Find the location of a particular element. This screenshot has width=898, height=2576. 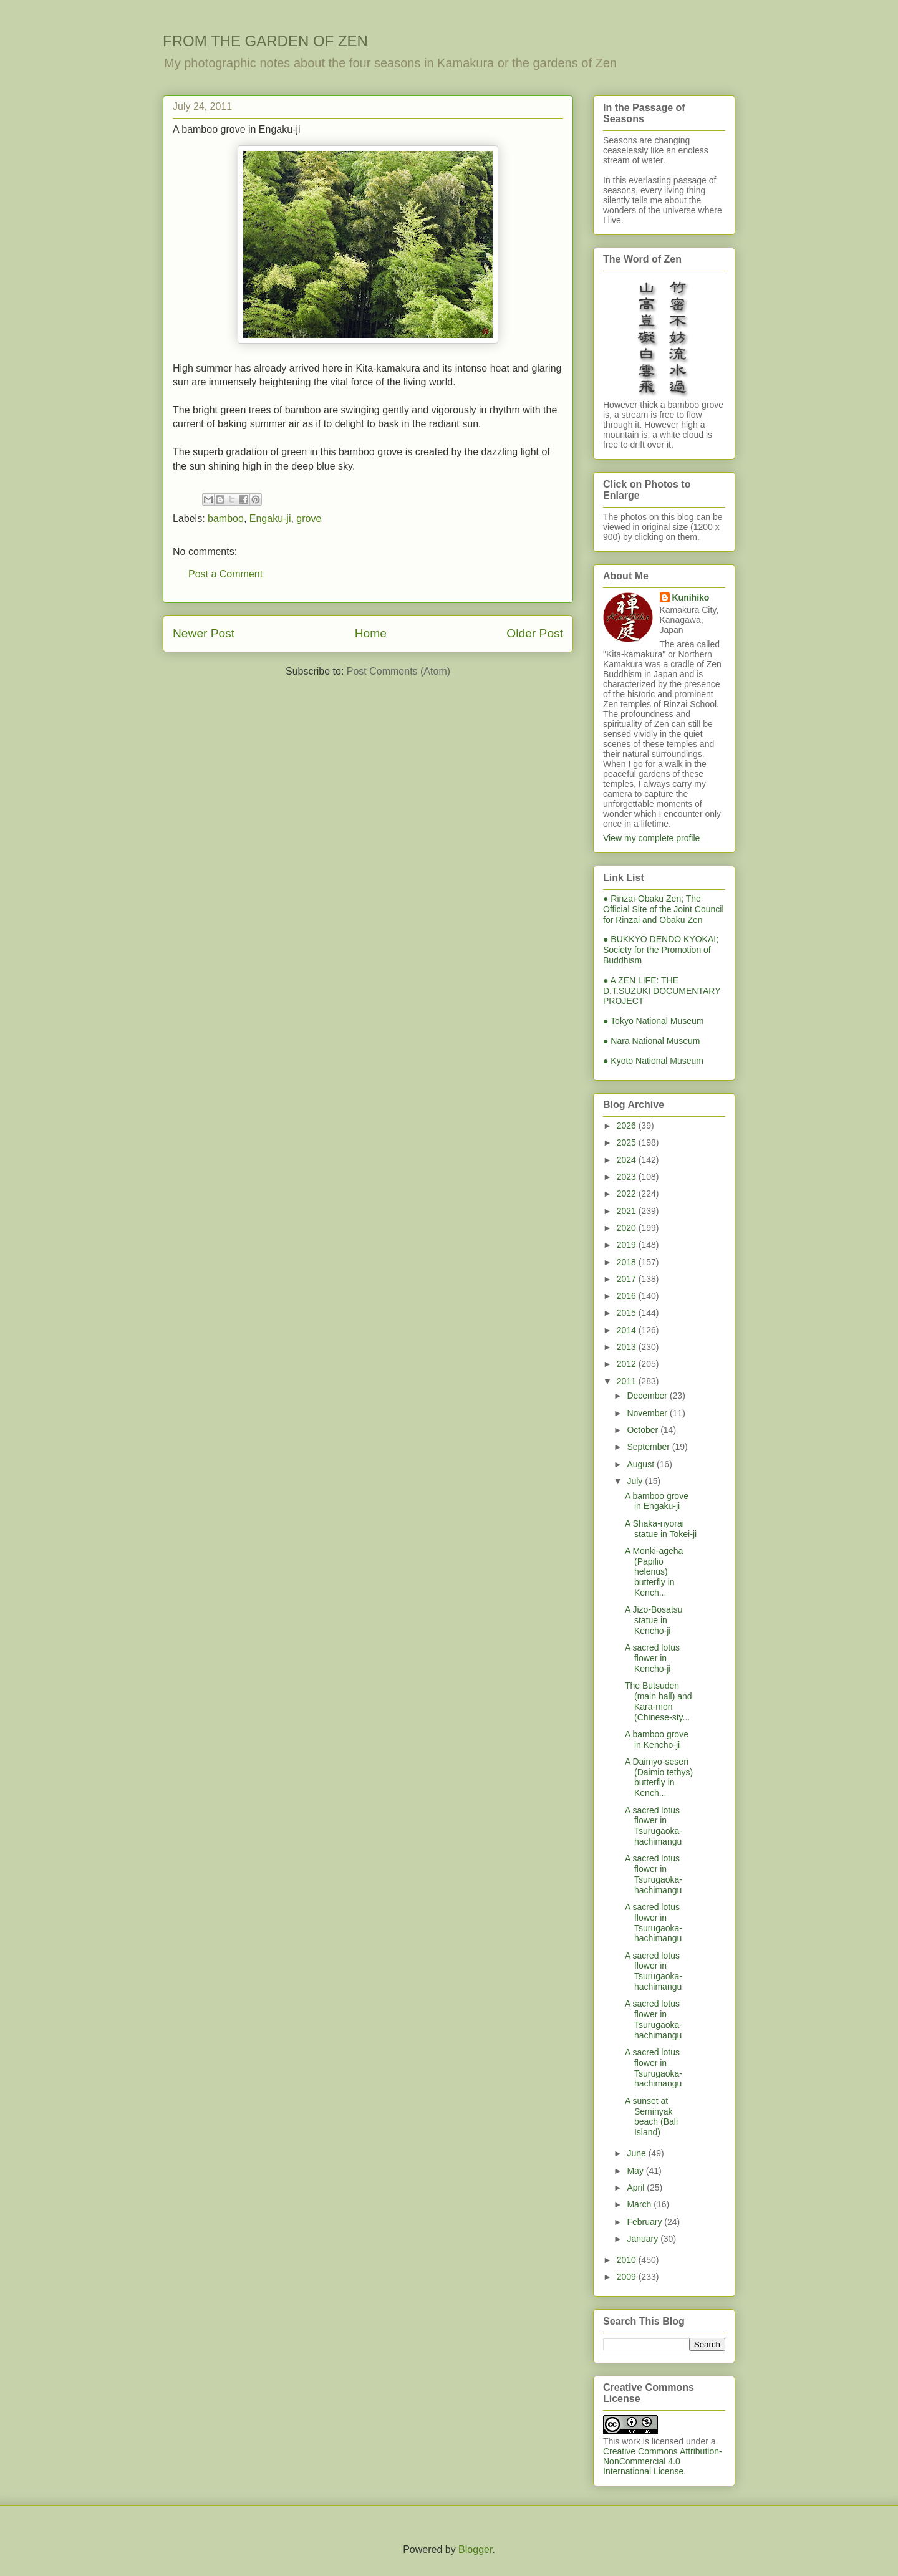

Home is located at coordinates (371, 633).